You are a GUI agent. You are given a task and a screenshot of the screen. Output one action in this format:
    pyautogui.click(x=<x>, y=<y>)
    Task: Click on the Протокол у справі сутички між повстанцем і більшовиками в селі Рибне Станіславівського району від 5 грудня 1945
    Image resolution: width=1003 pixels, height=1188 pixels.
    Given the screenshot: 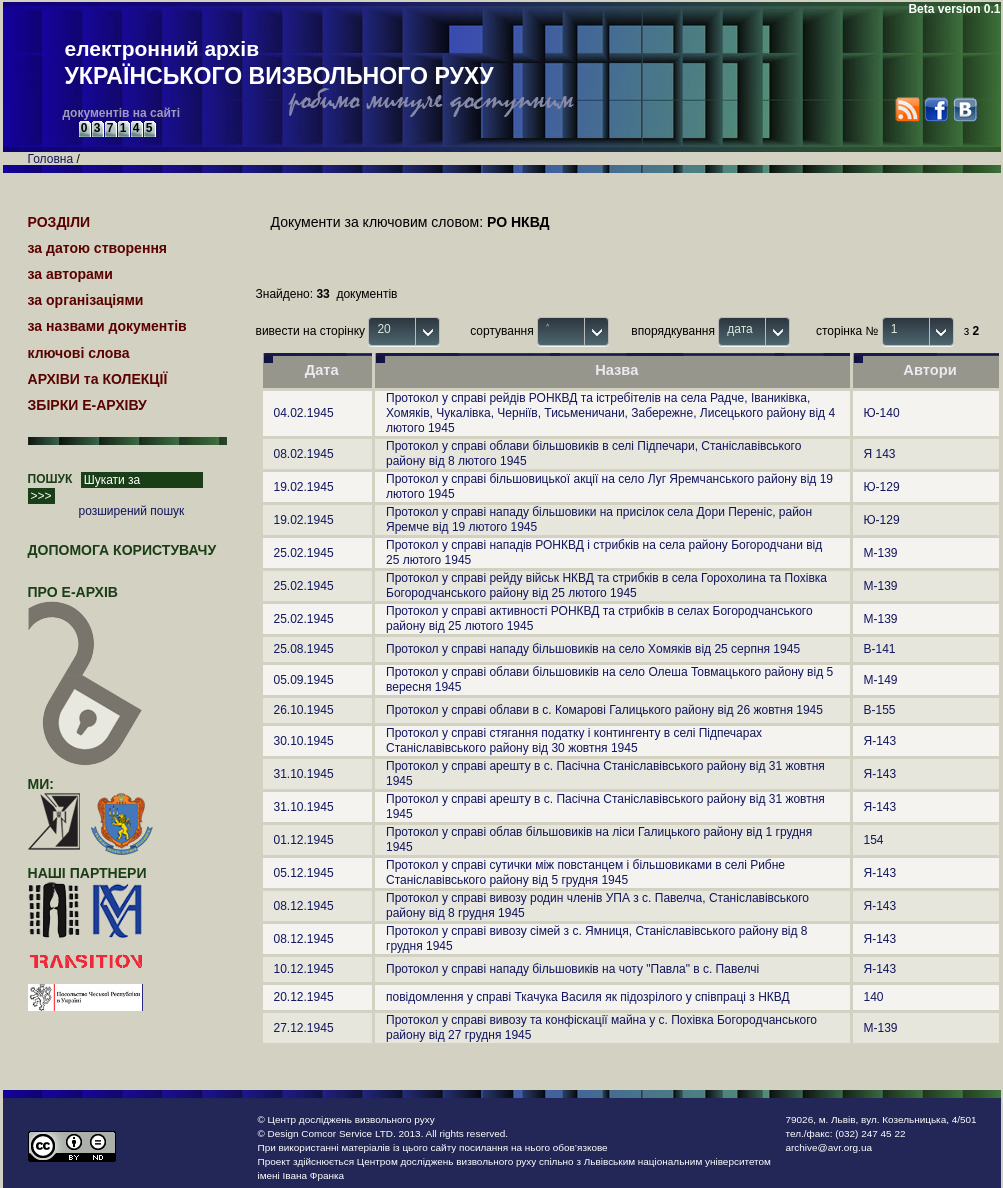 What is the action you would take?
    pyautogui.click(x=585, y=872)
    